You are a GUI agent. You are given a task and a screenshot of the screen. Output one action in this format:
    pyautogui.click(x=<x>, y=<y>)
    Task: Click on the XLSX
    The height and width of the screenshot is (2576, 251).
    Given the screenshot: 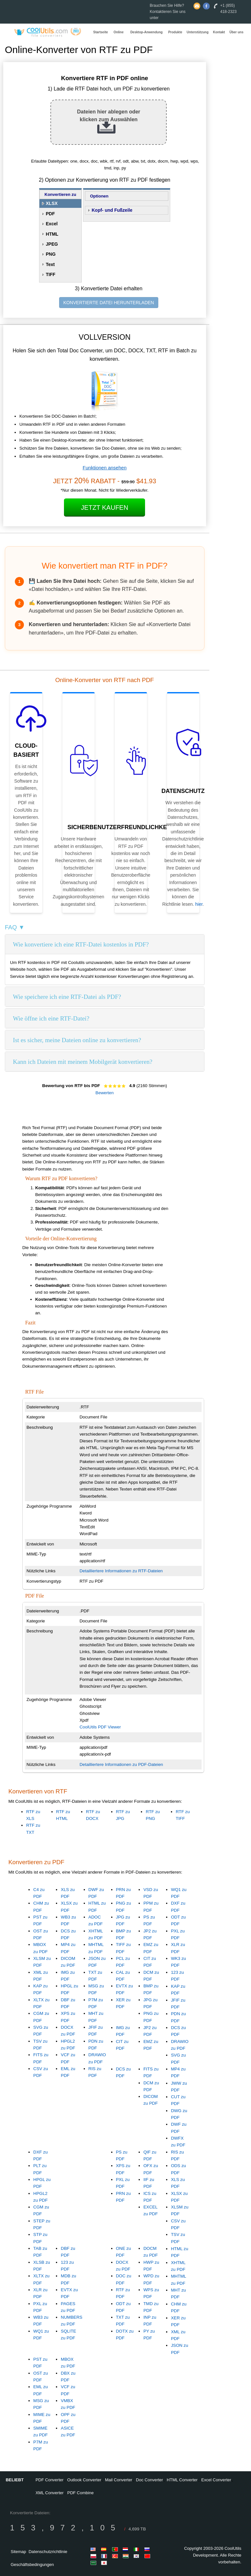 What is the action you would take?
    pyautogui.click(x=52, y=203)
    